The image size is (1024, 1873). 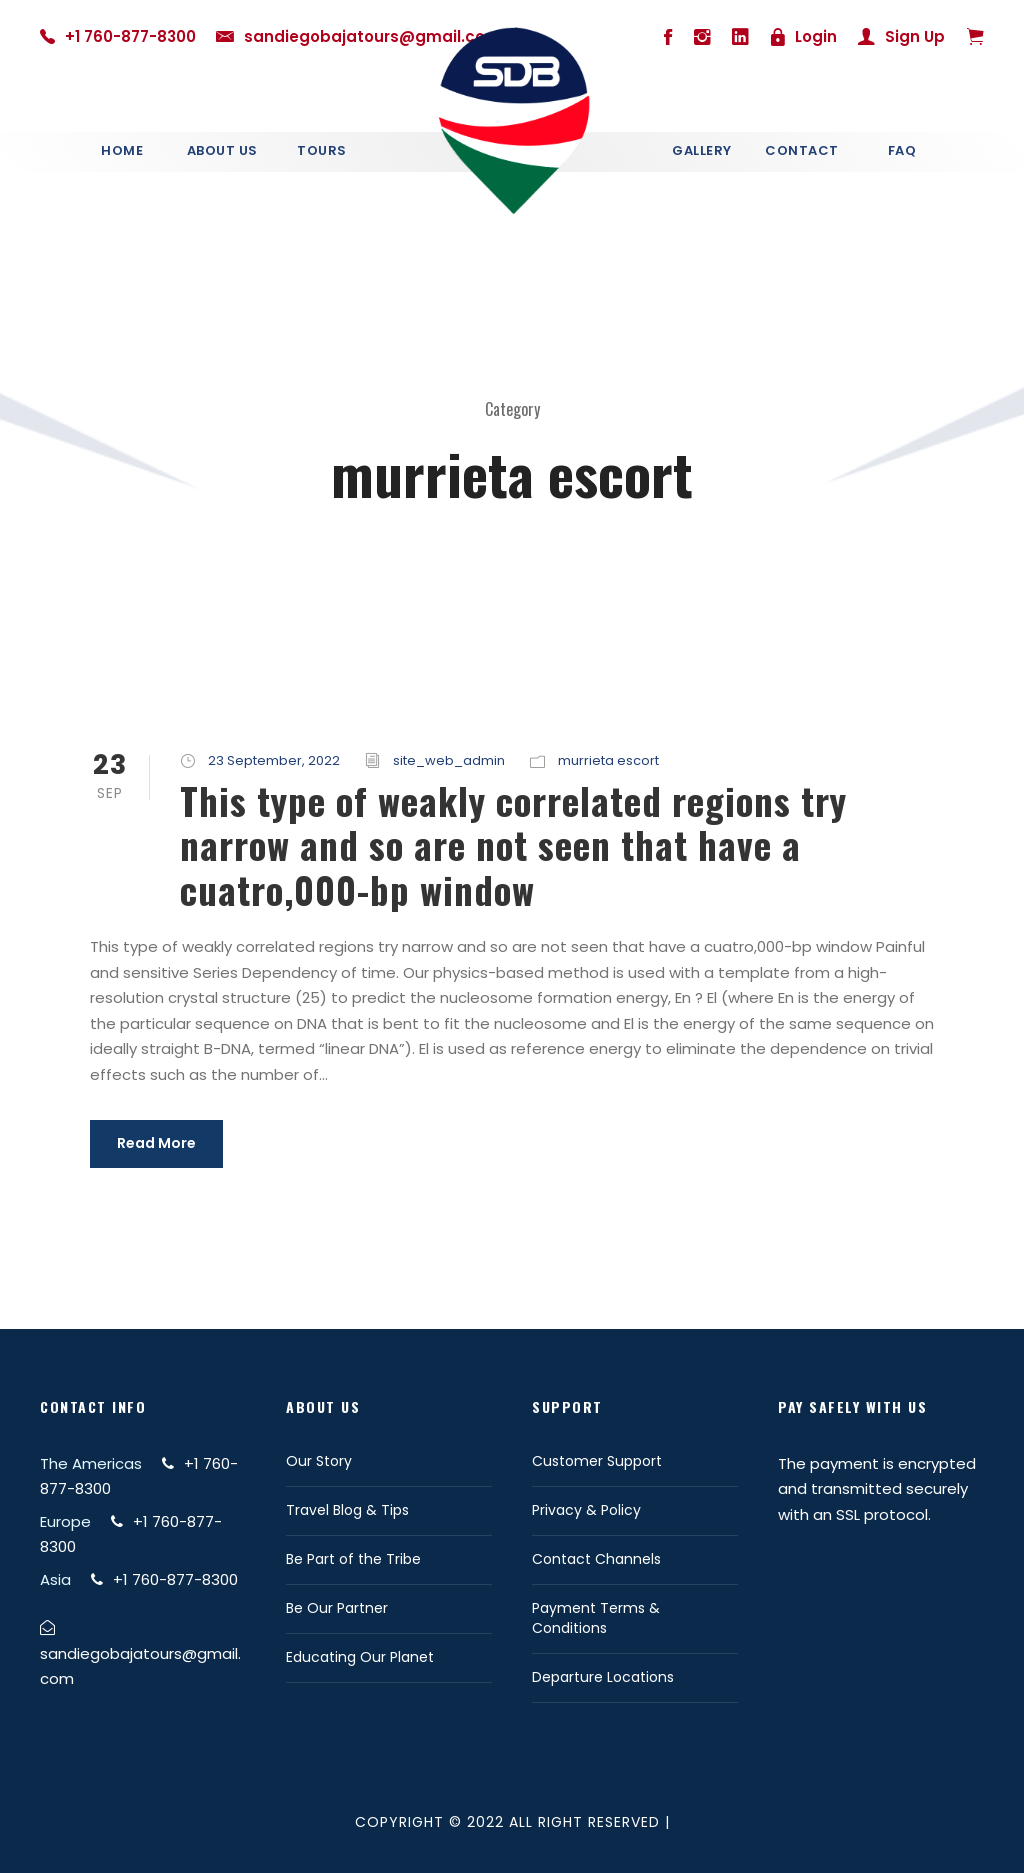 I want to click on site_web_admin, so click(x=449, y=760).